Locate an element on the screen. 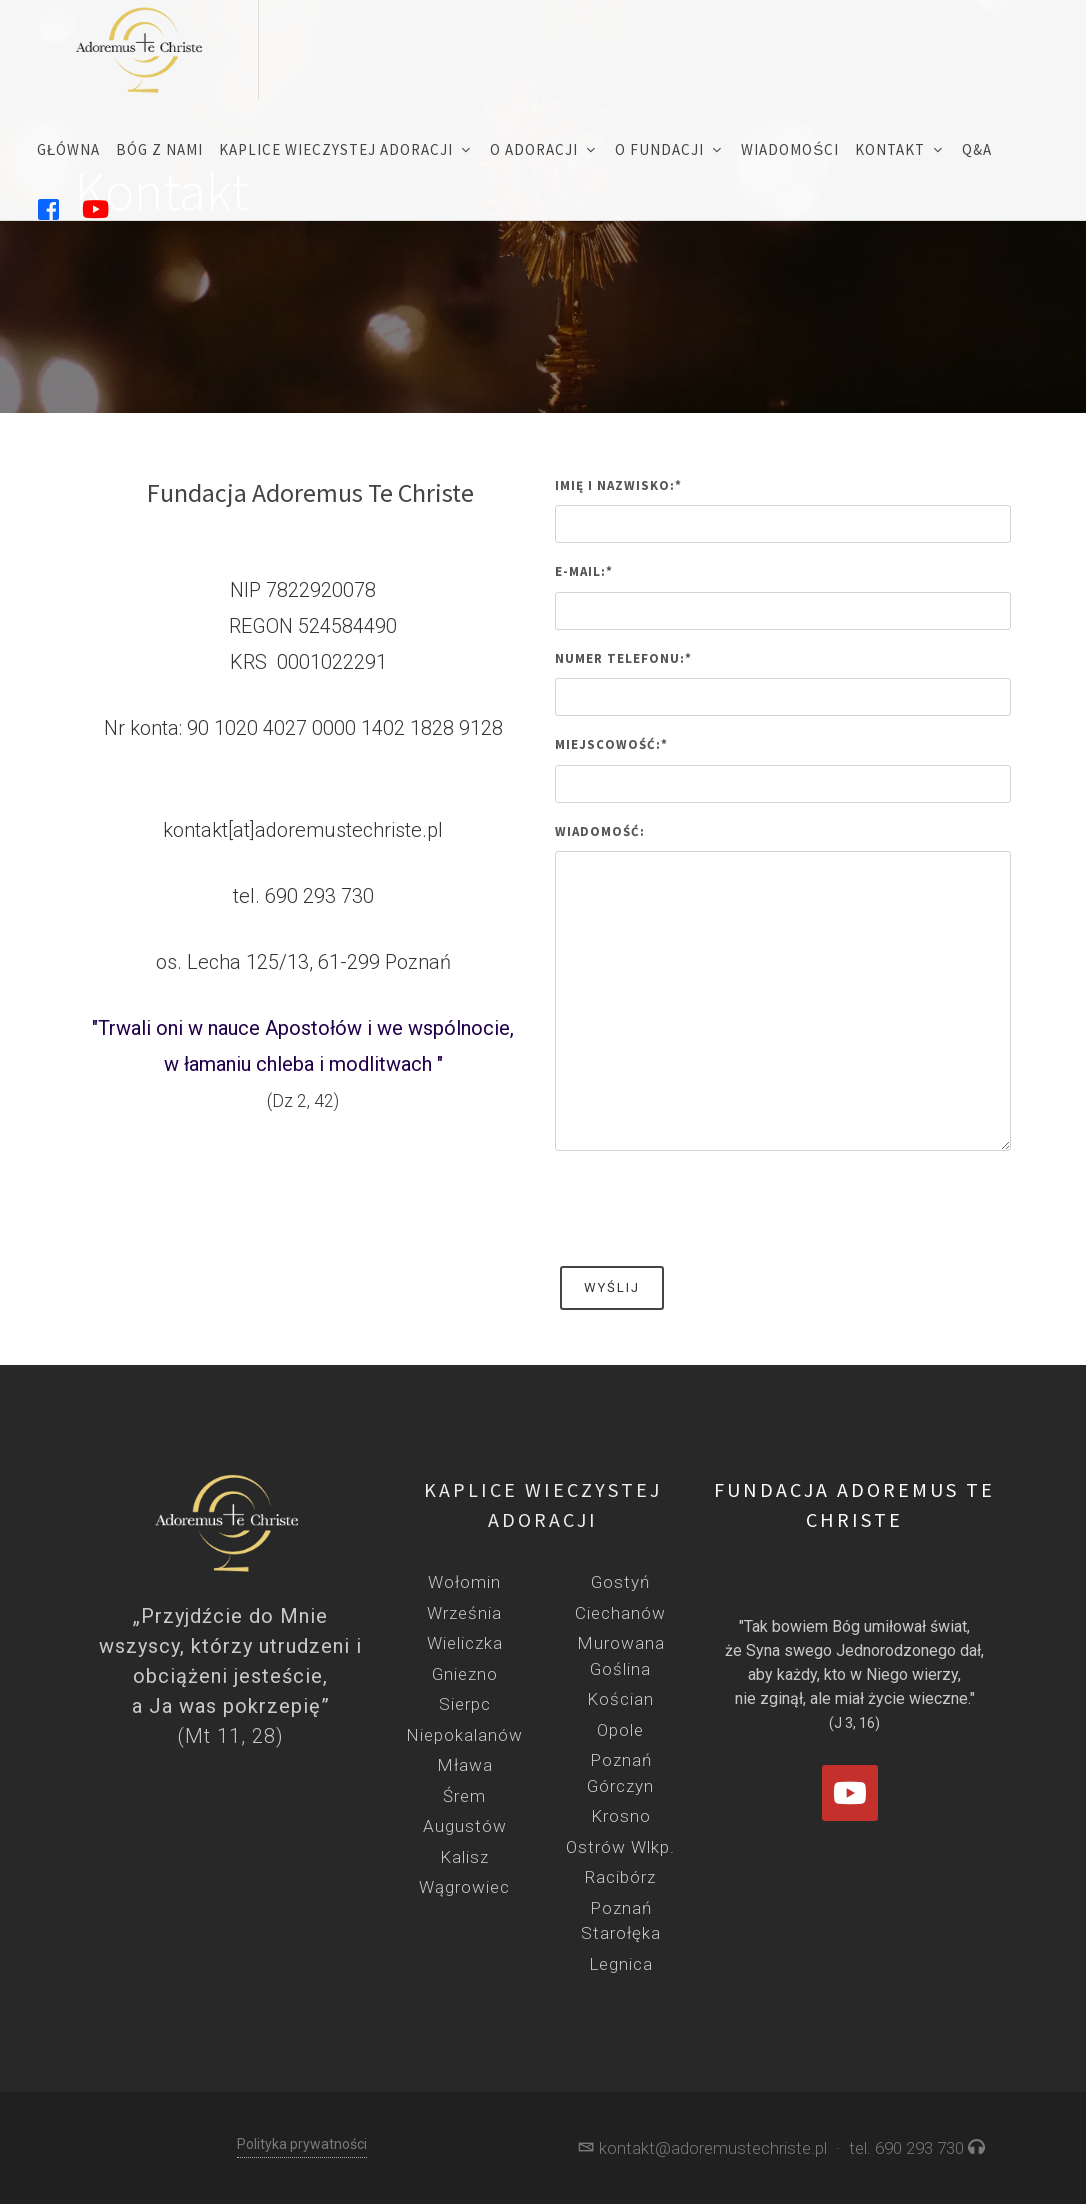  Września is located at coordinates (464, 1613).